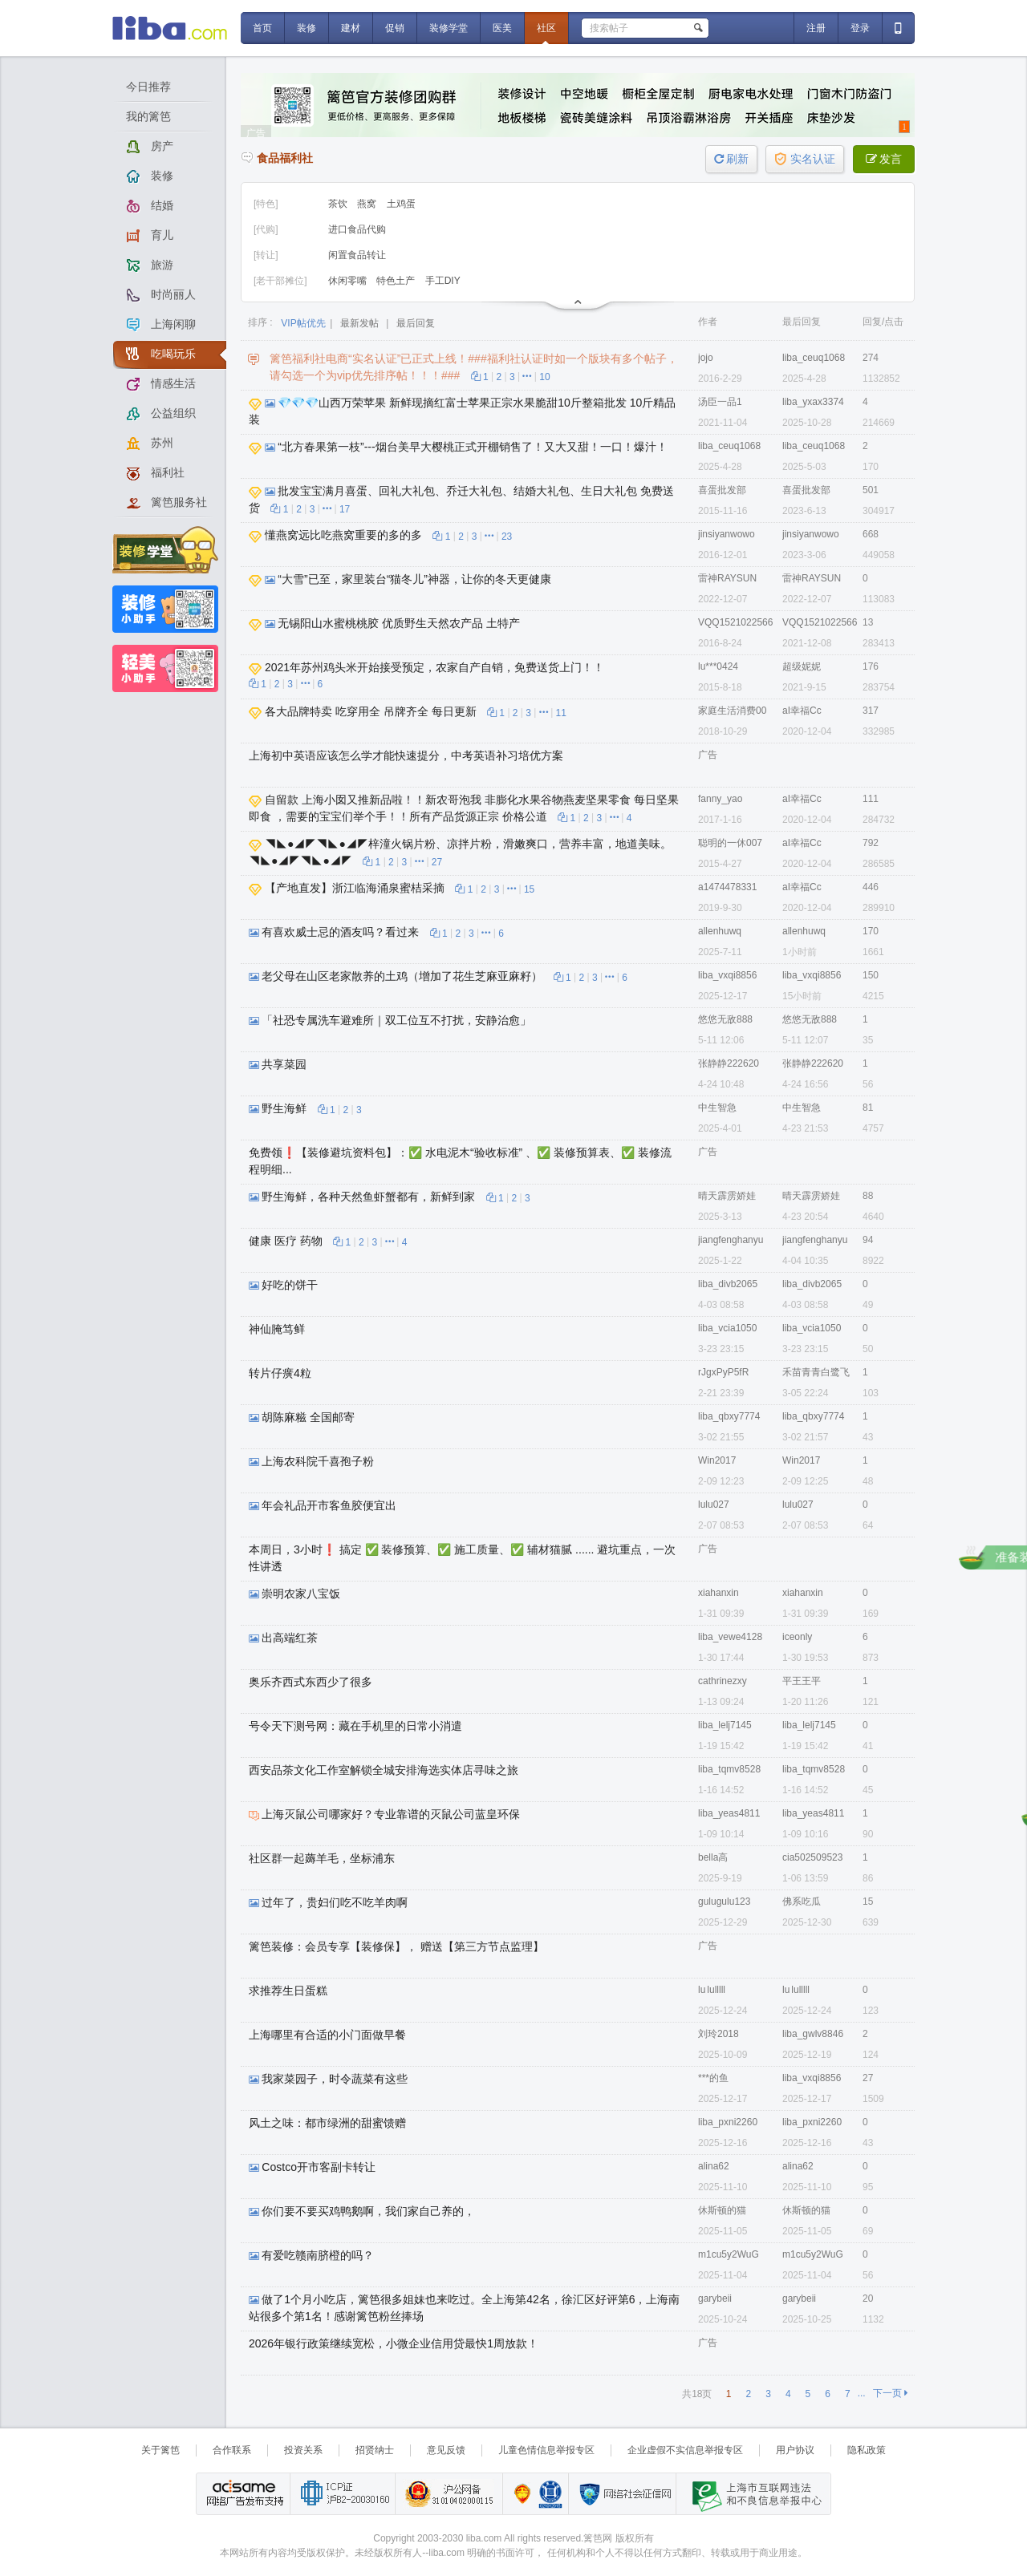 The height and width of the screenshot is (2576, 1027). What do you see at coordinates (730, 1636) in the screenshot?
I see `liba_vewe4128` at bounding box center [730, 1636].